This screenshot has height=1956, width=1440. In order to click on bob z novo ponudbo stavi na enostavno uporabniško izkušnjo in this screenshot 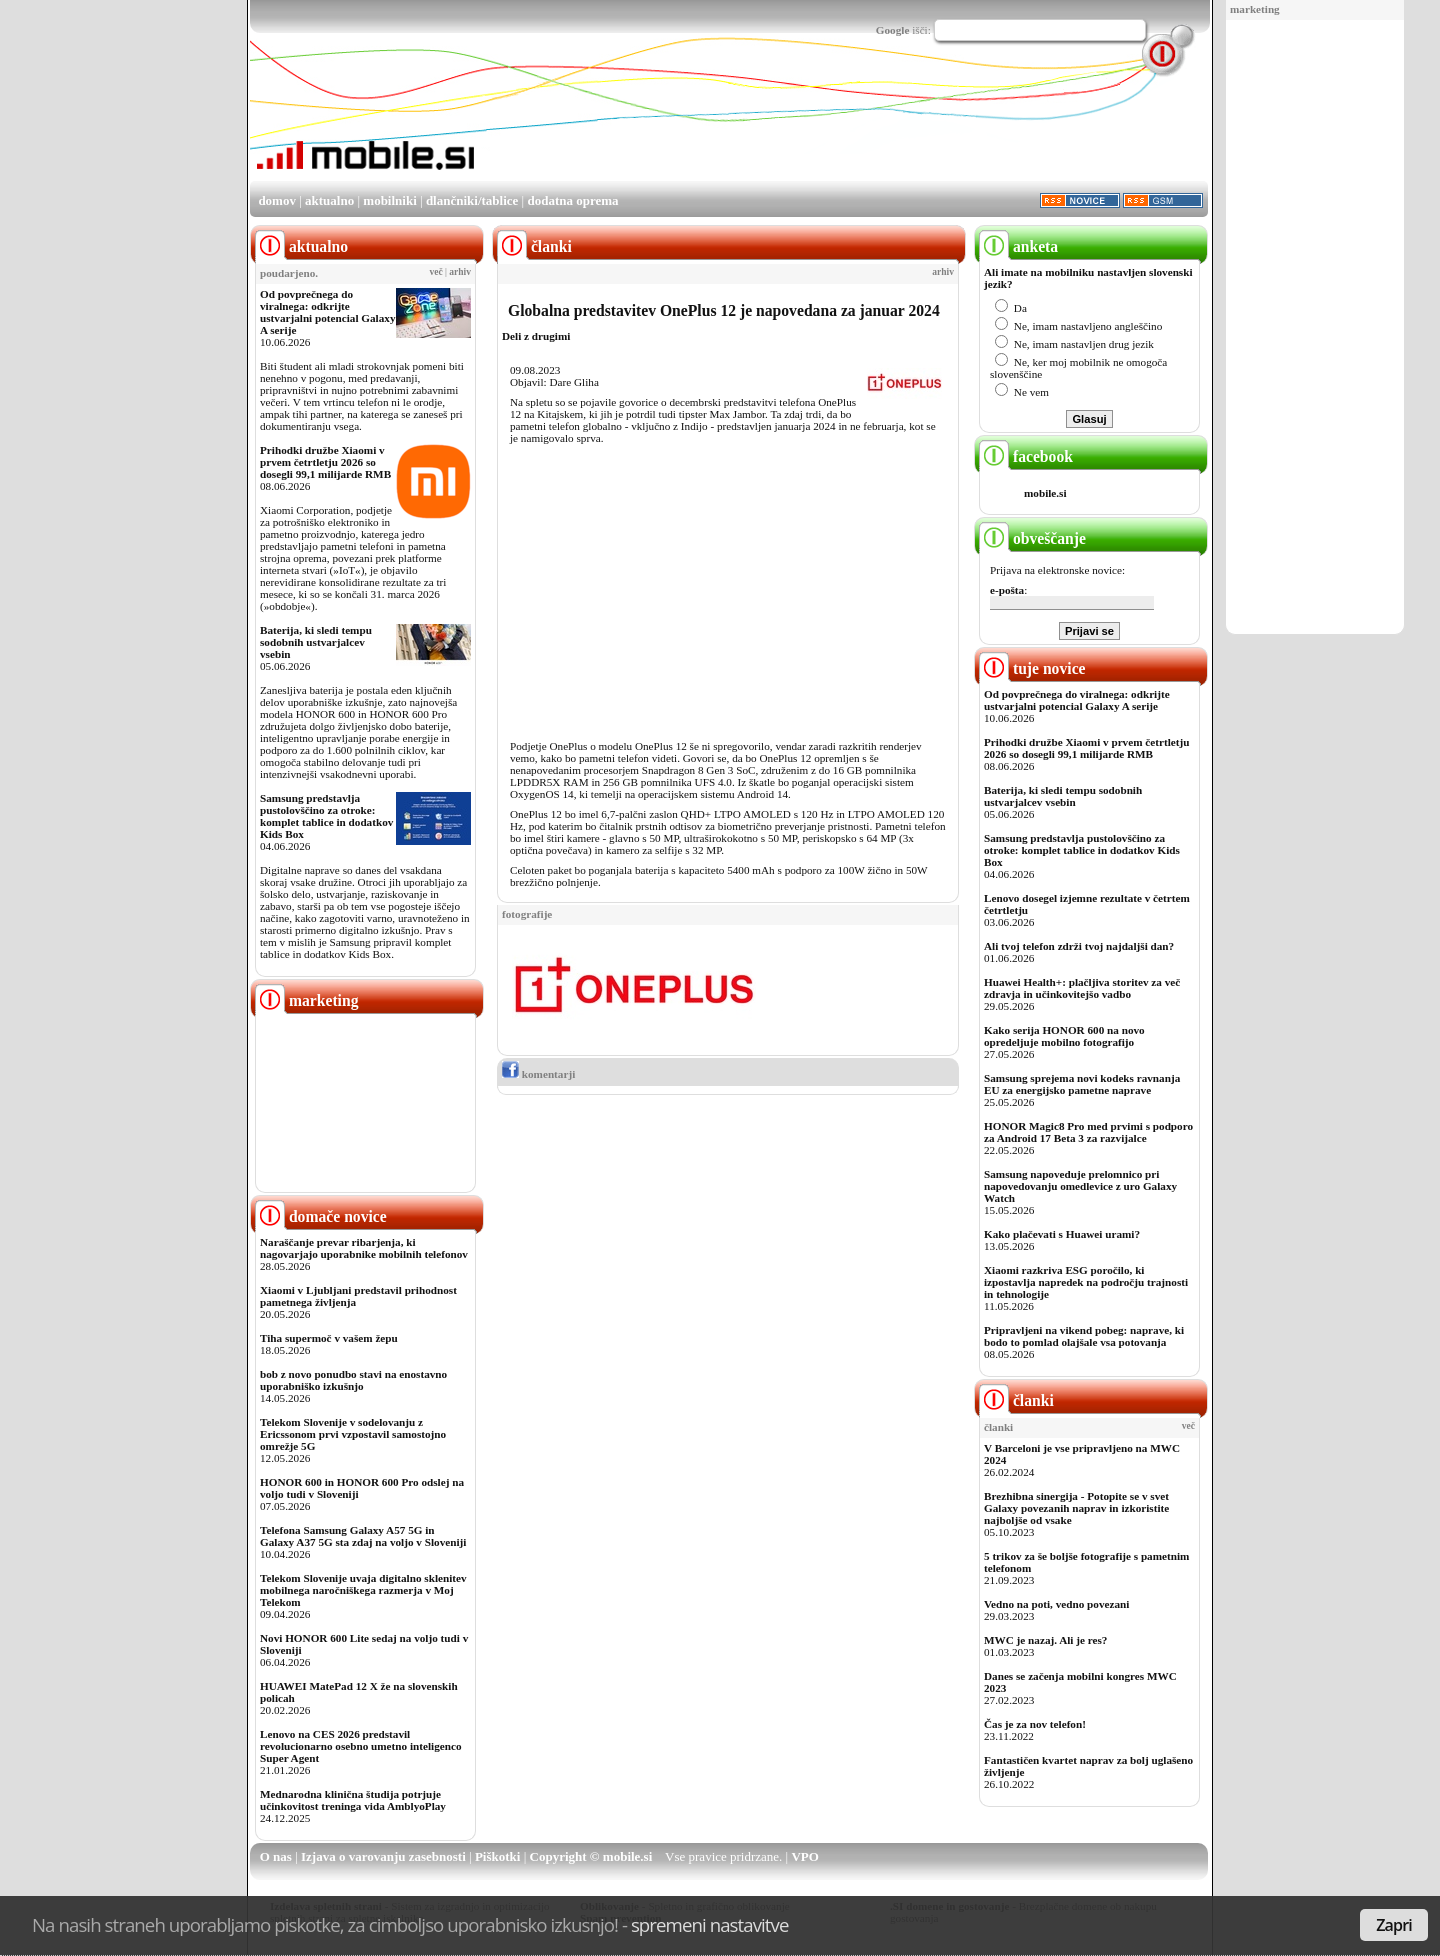, I will do `click(353, 1380)`.